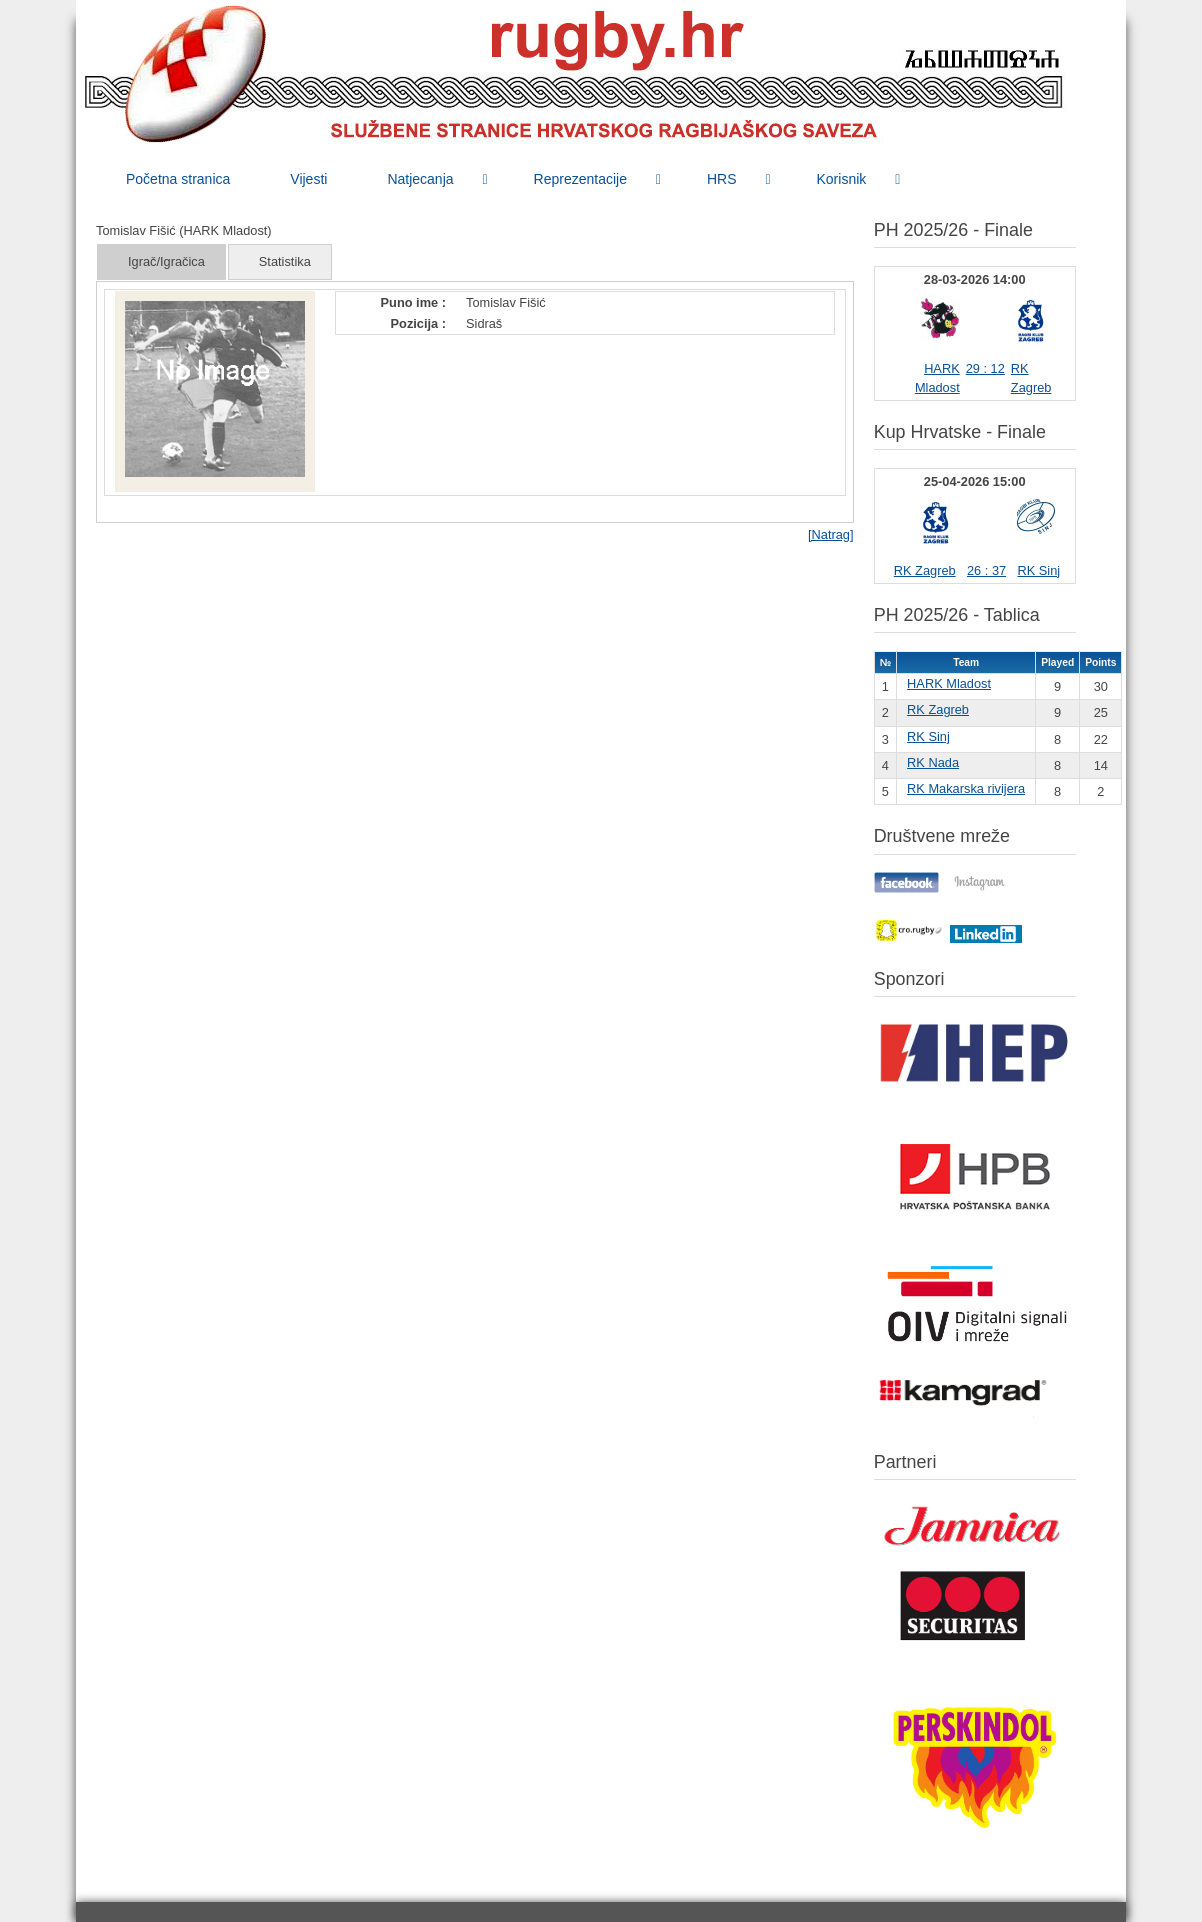  I want to click on 29 : 12, so click(985, 368).